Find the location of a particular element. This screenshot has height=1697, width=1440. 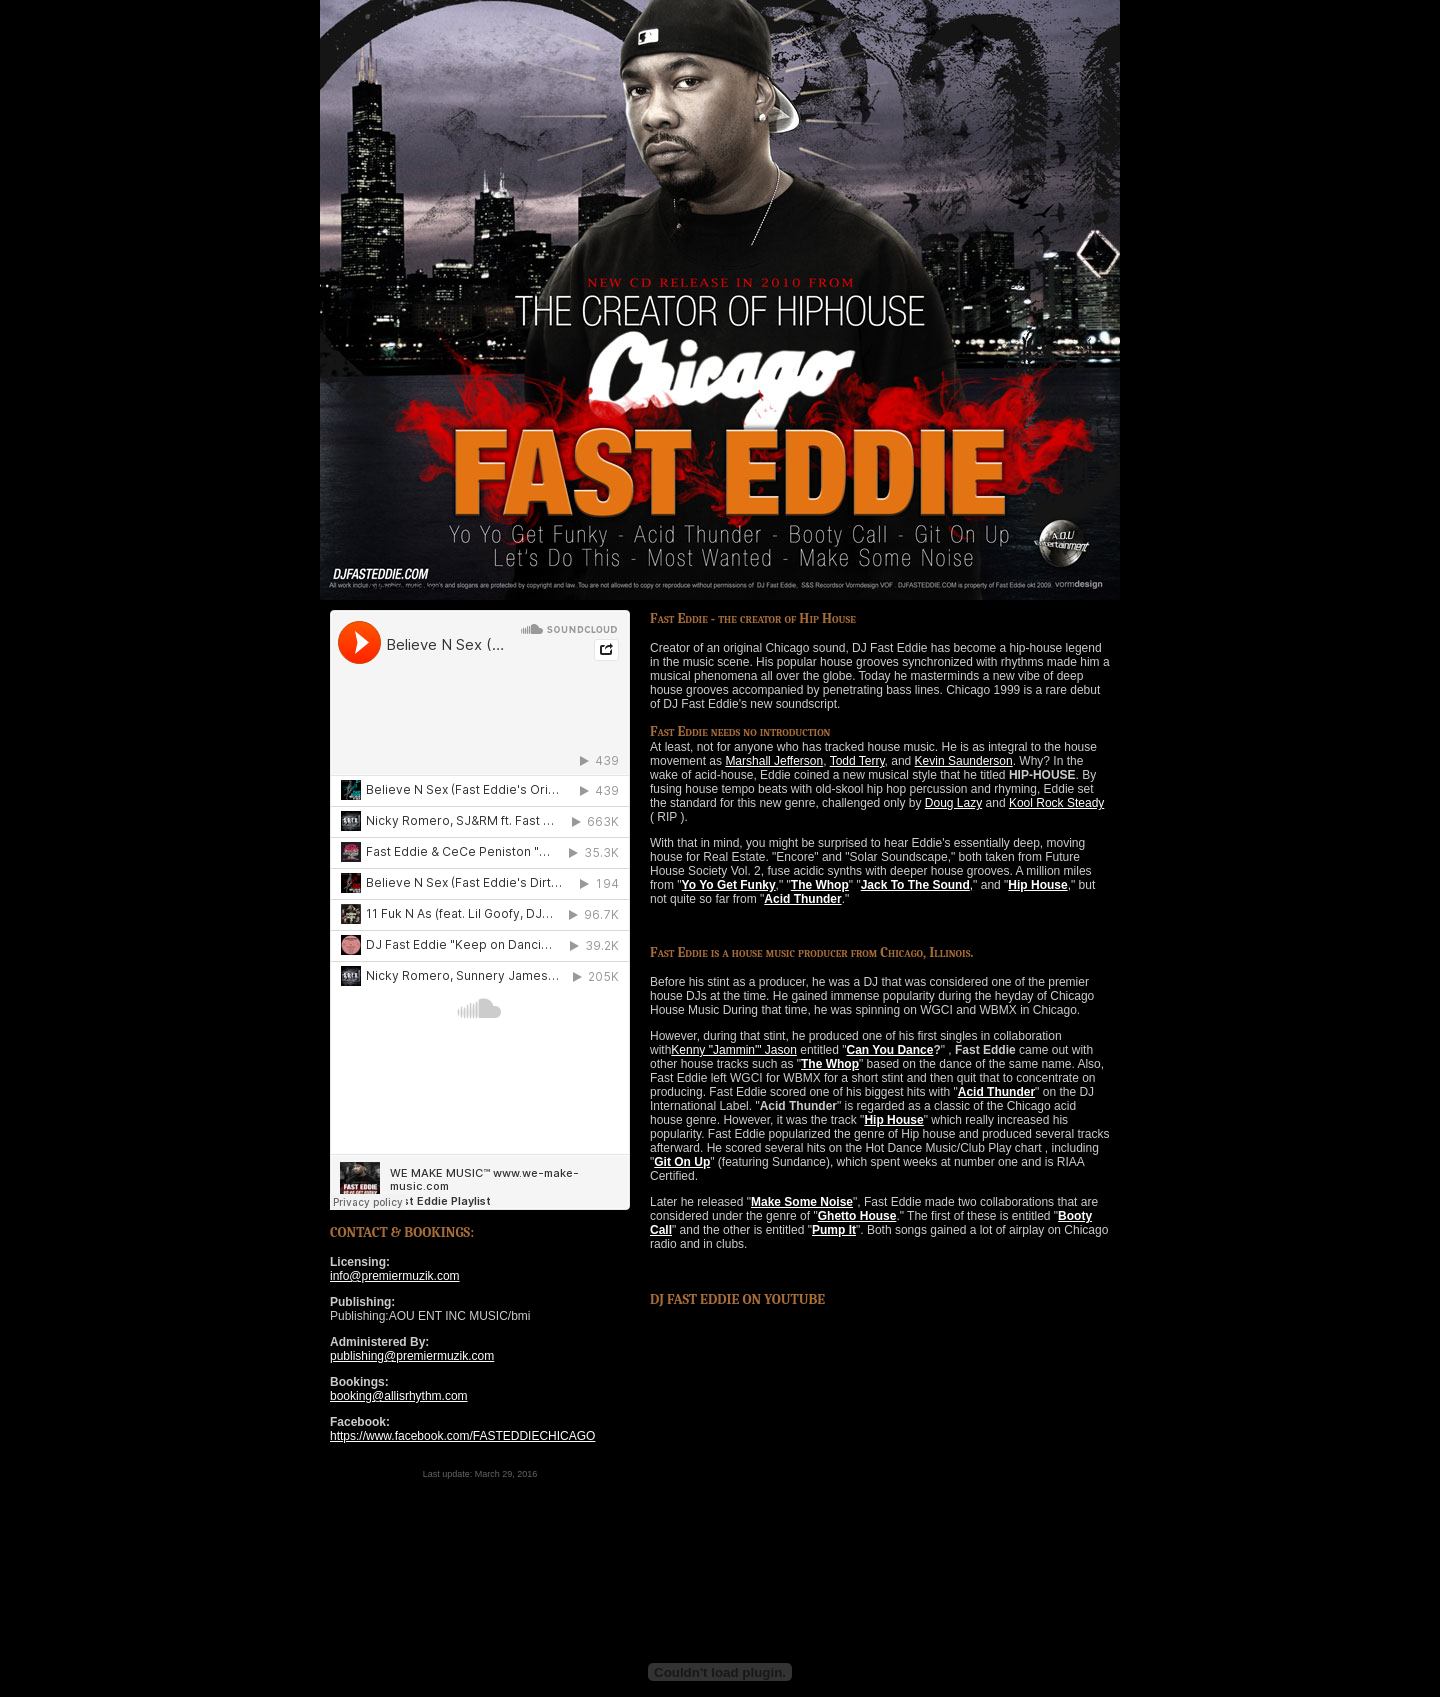

Marshall Jefferson is located at coordinates (774, 761).